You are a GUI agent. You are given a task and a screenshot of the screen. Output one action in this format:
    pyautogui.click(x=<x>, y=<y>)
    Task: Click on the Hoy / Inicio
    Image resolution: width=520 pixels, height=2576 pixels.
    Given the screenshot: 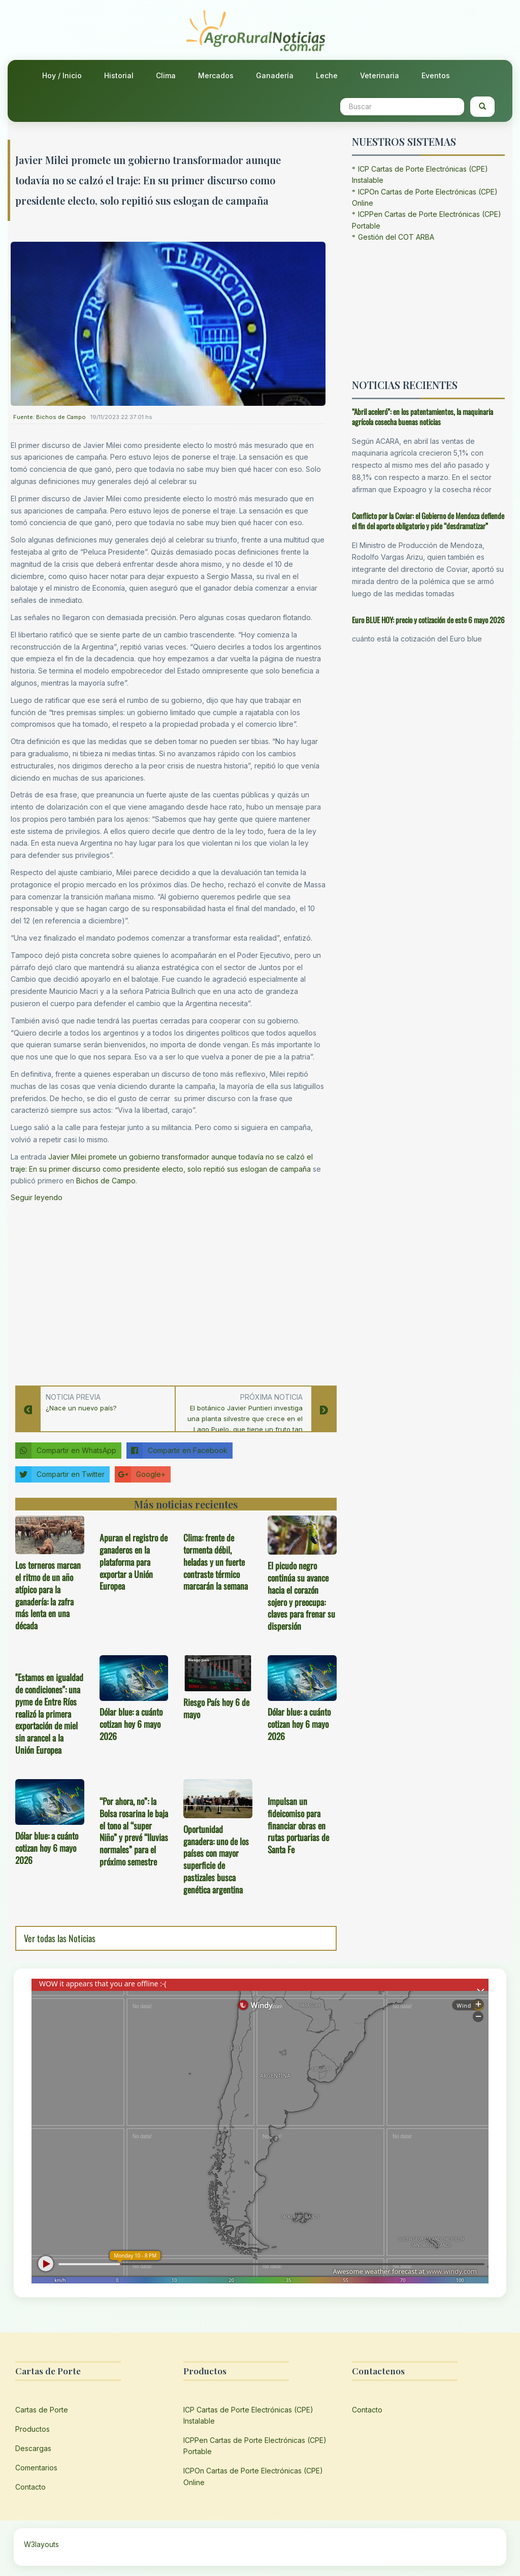 What is the action you would take?
    pyautogui.click(x=62, y=75)
    